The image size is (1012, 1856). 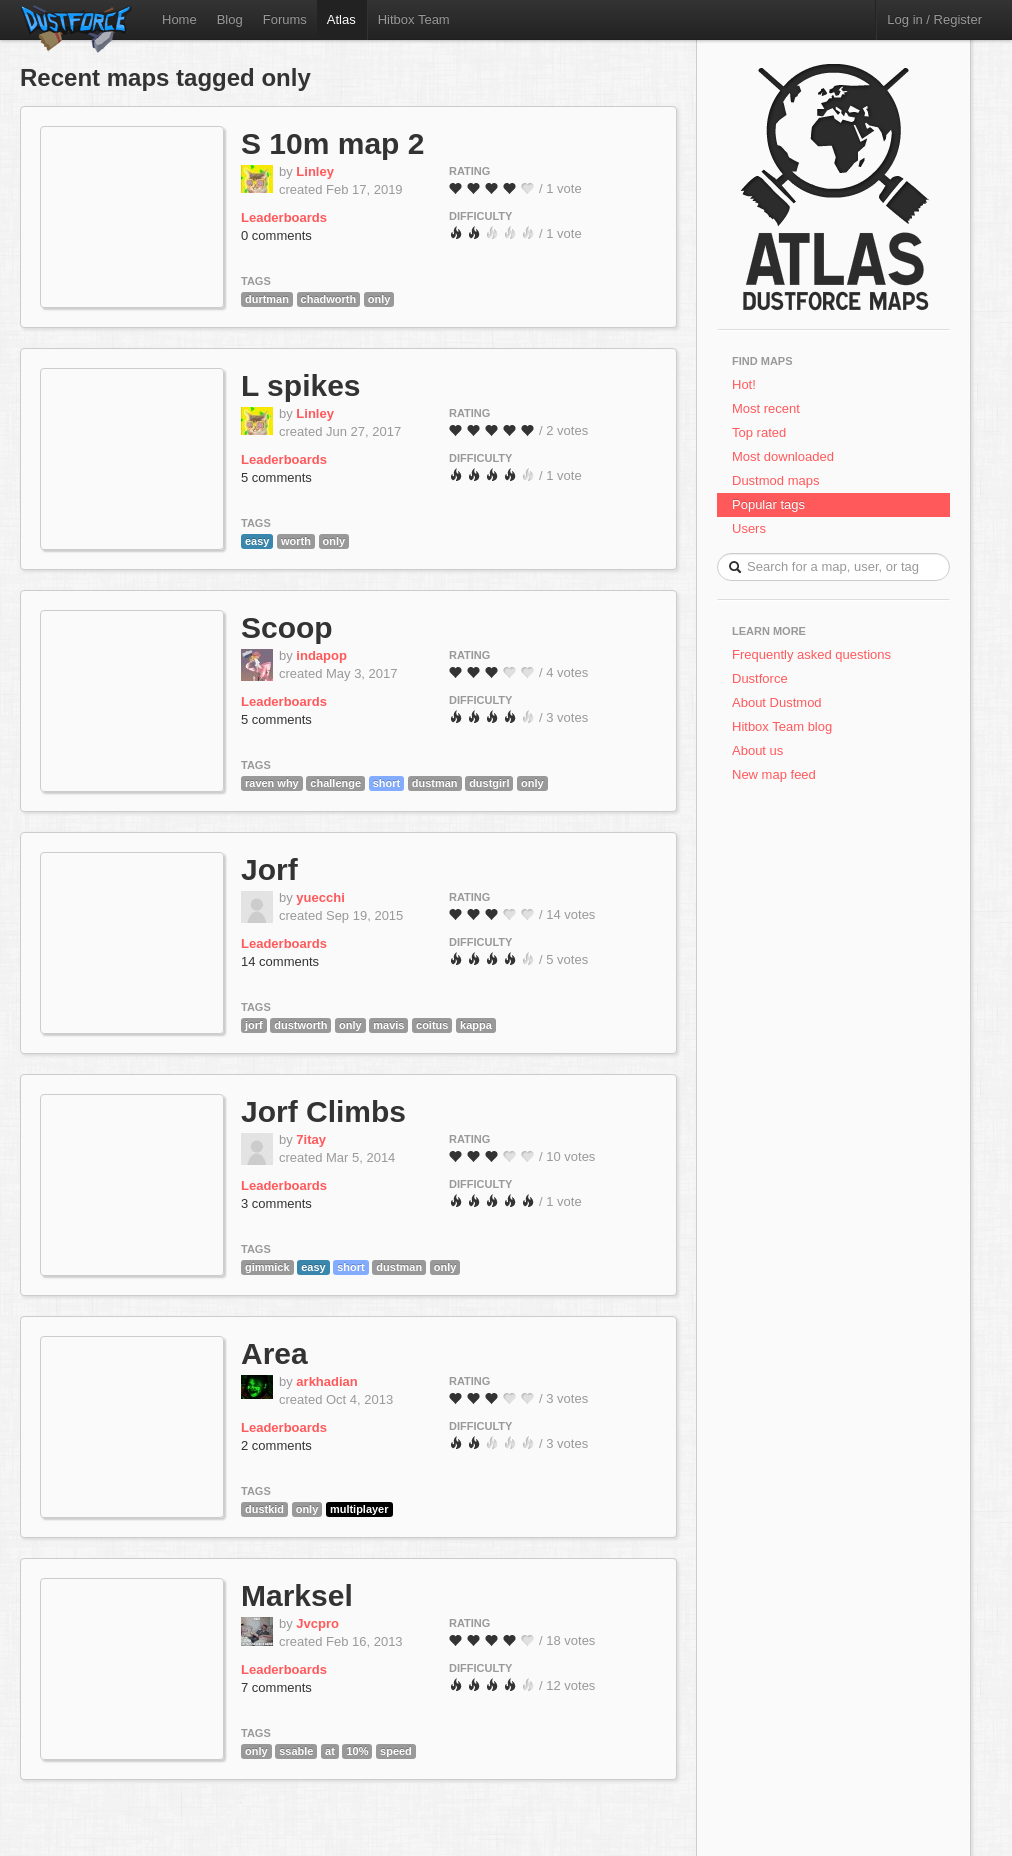 I want to click on New map feed, so click(x=777, y=774).